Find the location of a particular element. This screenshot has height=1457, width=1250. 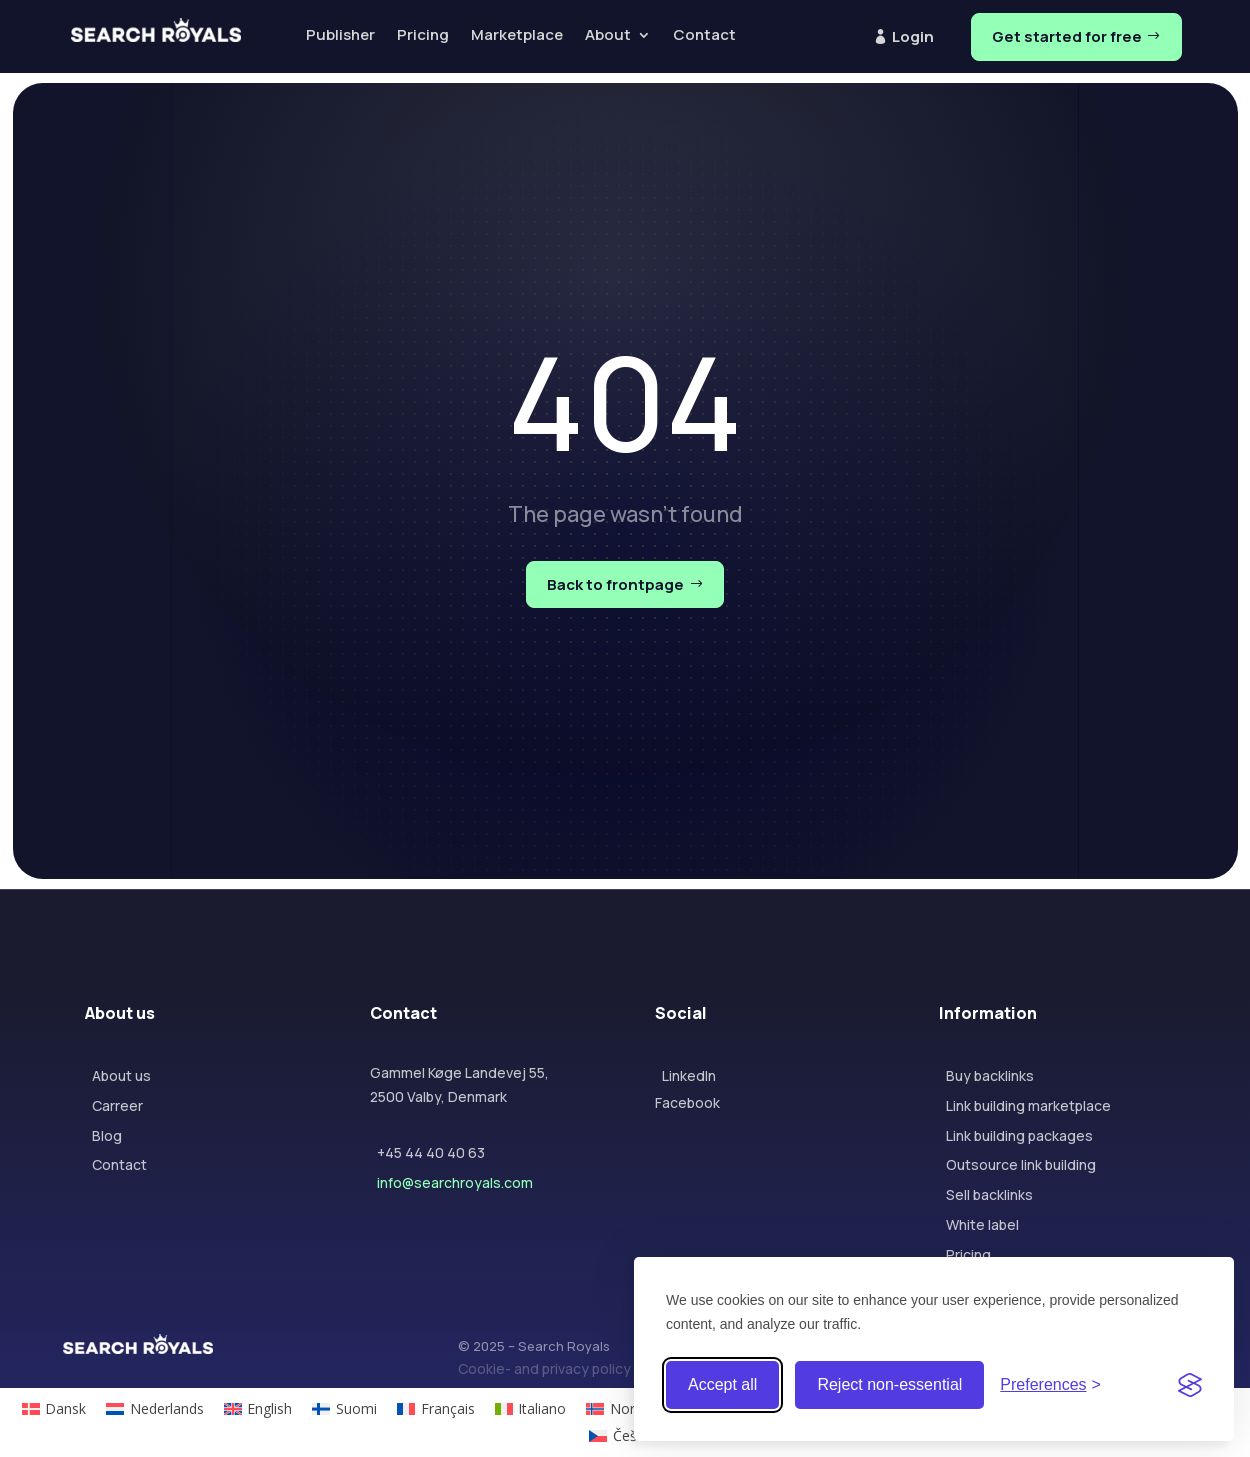

info@searchroyals.com is located at coordinates (455, 1182).